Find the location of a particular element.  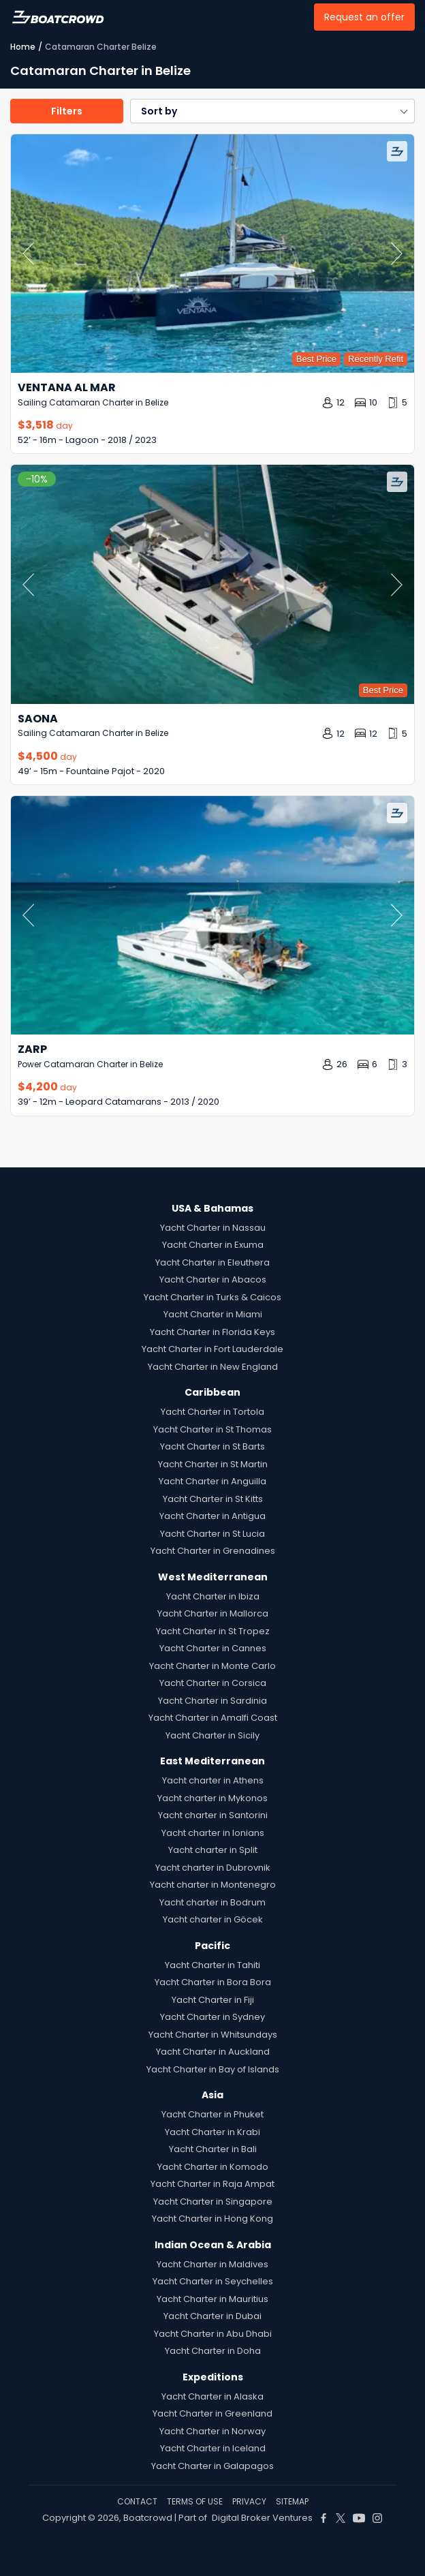

Yacht Charter in Komodo is located at coordinates (212, 2166).